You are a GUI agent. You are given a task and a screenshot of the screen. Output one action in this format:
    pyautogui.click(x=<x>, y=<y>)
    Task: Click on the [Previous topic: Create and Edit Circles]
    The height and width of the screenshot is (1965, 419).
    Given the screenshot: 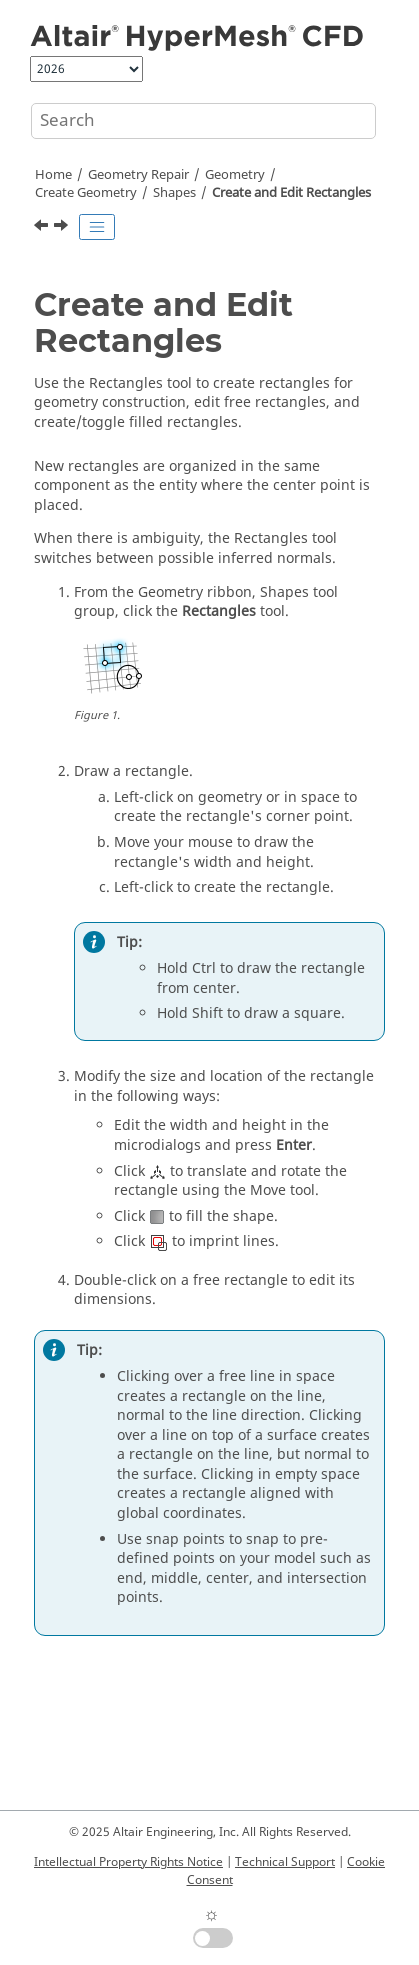 What is the action you would take?
    pyautogui.click(x=43, y=228)
    